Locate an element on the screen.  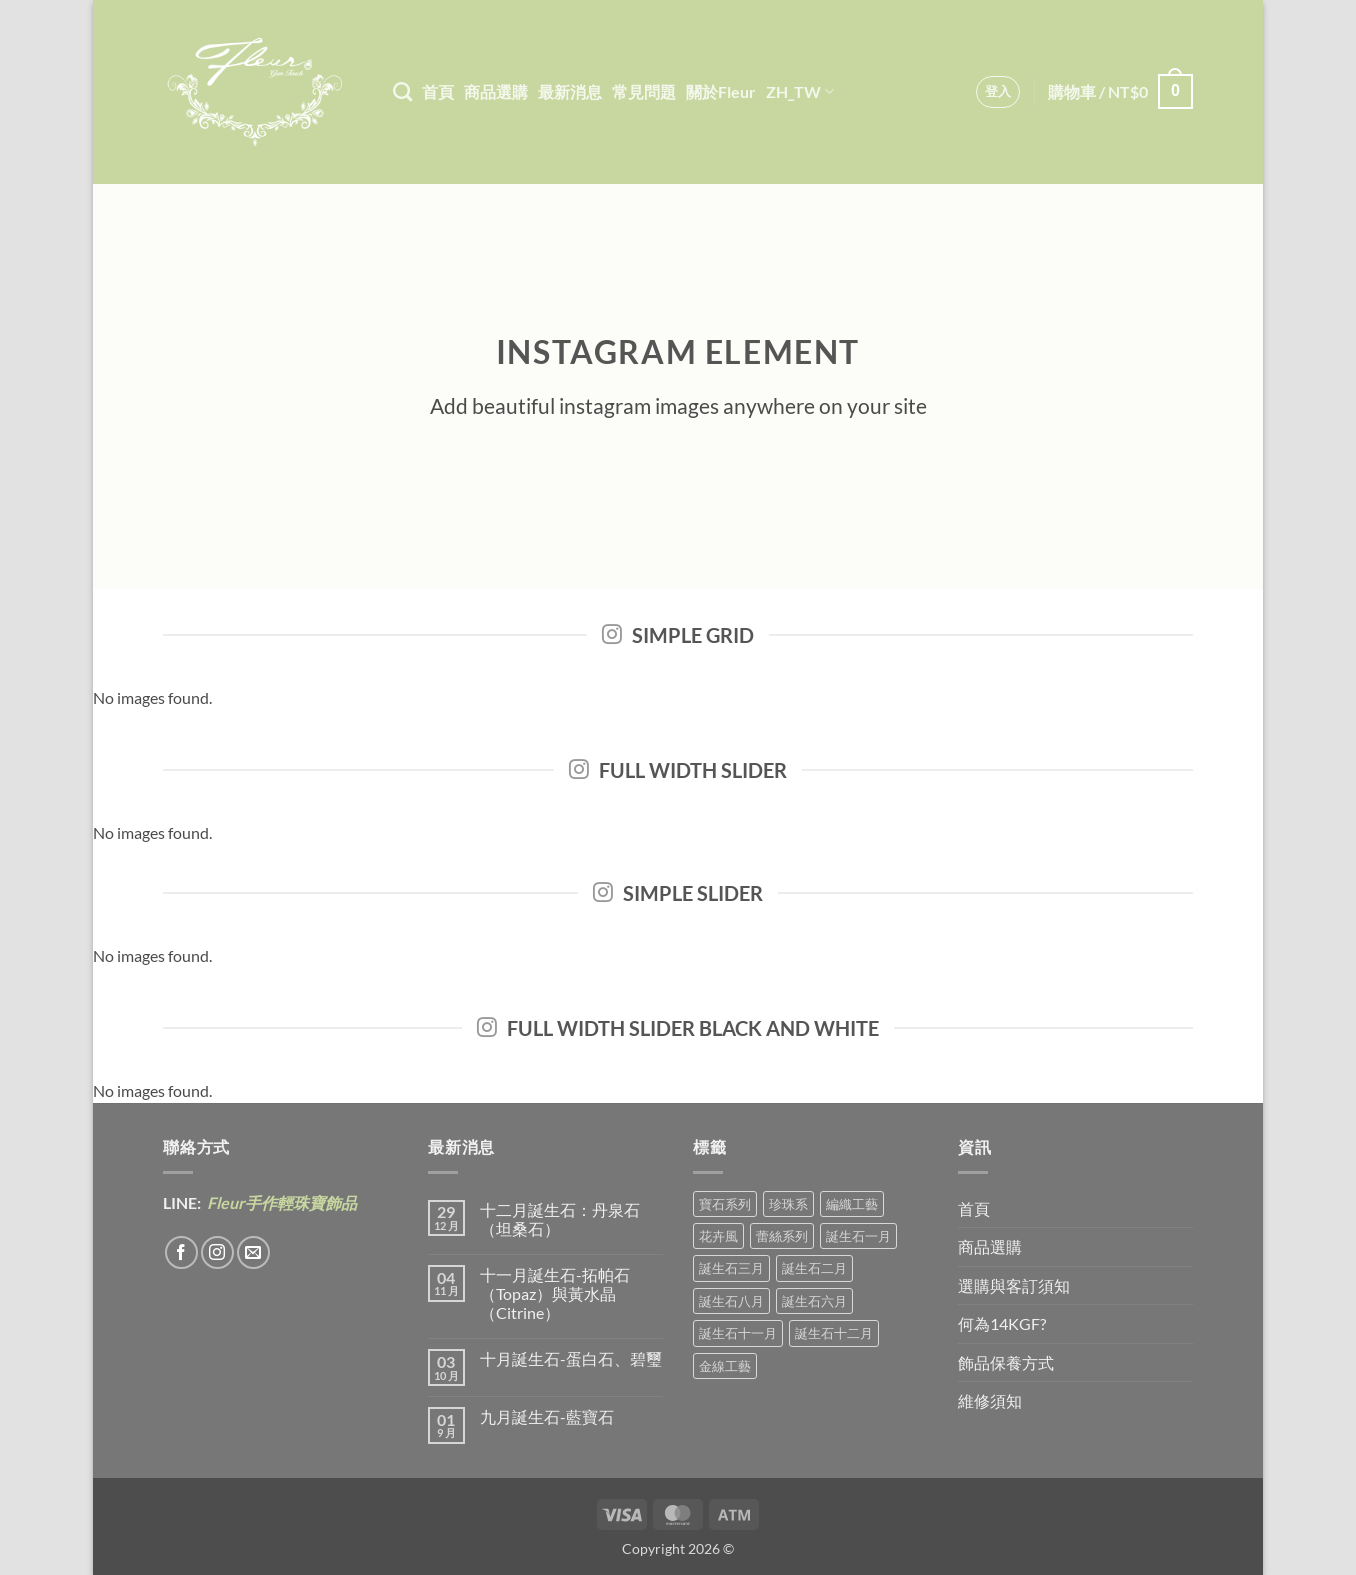
誕生石六月 [誕生石六月 (9 項商品)] is located at coordinates (814, 1301).